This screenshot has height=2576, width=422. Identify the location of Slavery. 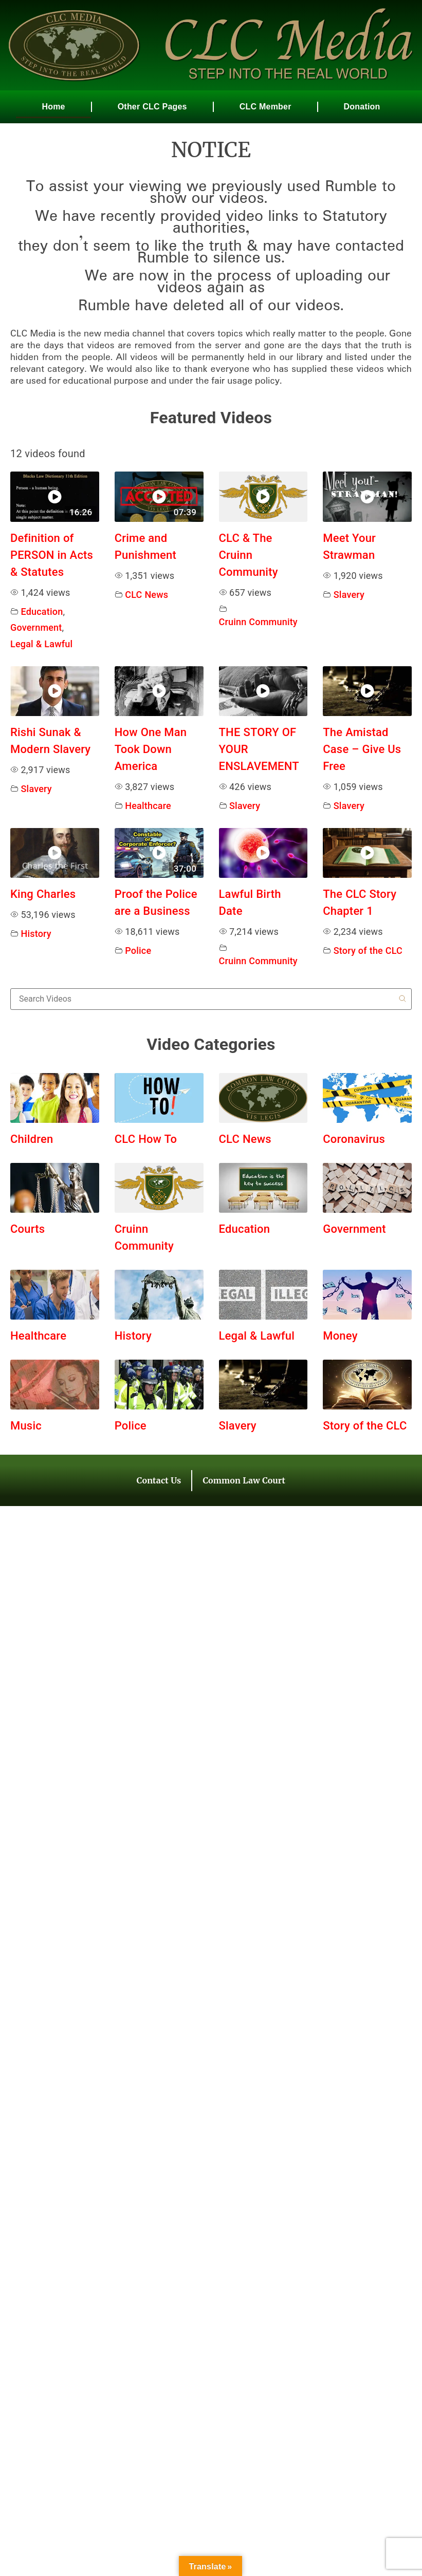
(349, 594).